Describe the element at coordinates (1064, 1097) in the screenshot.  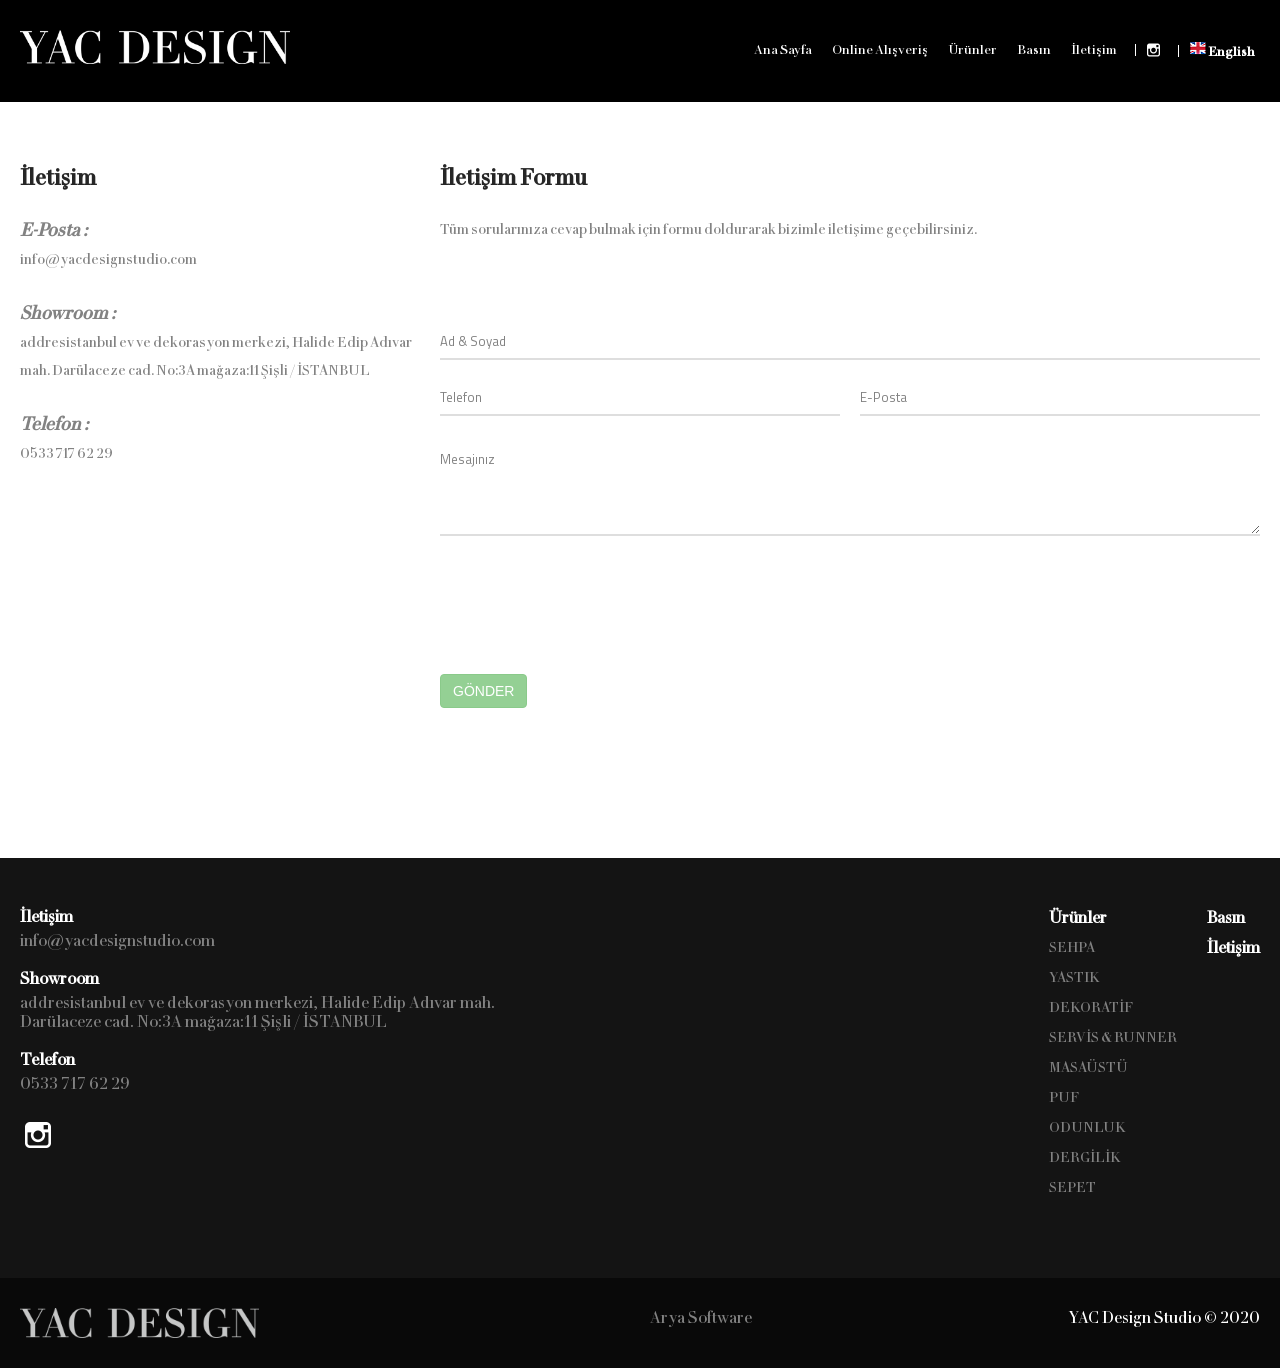
I see `PUF` at that location.